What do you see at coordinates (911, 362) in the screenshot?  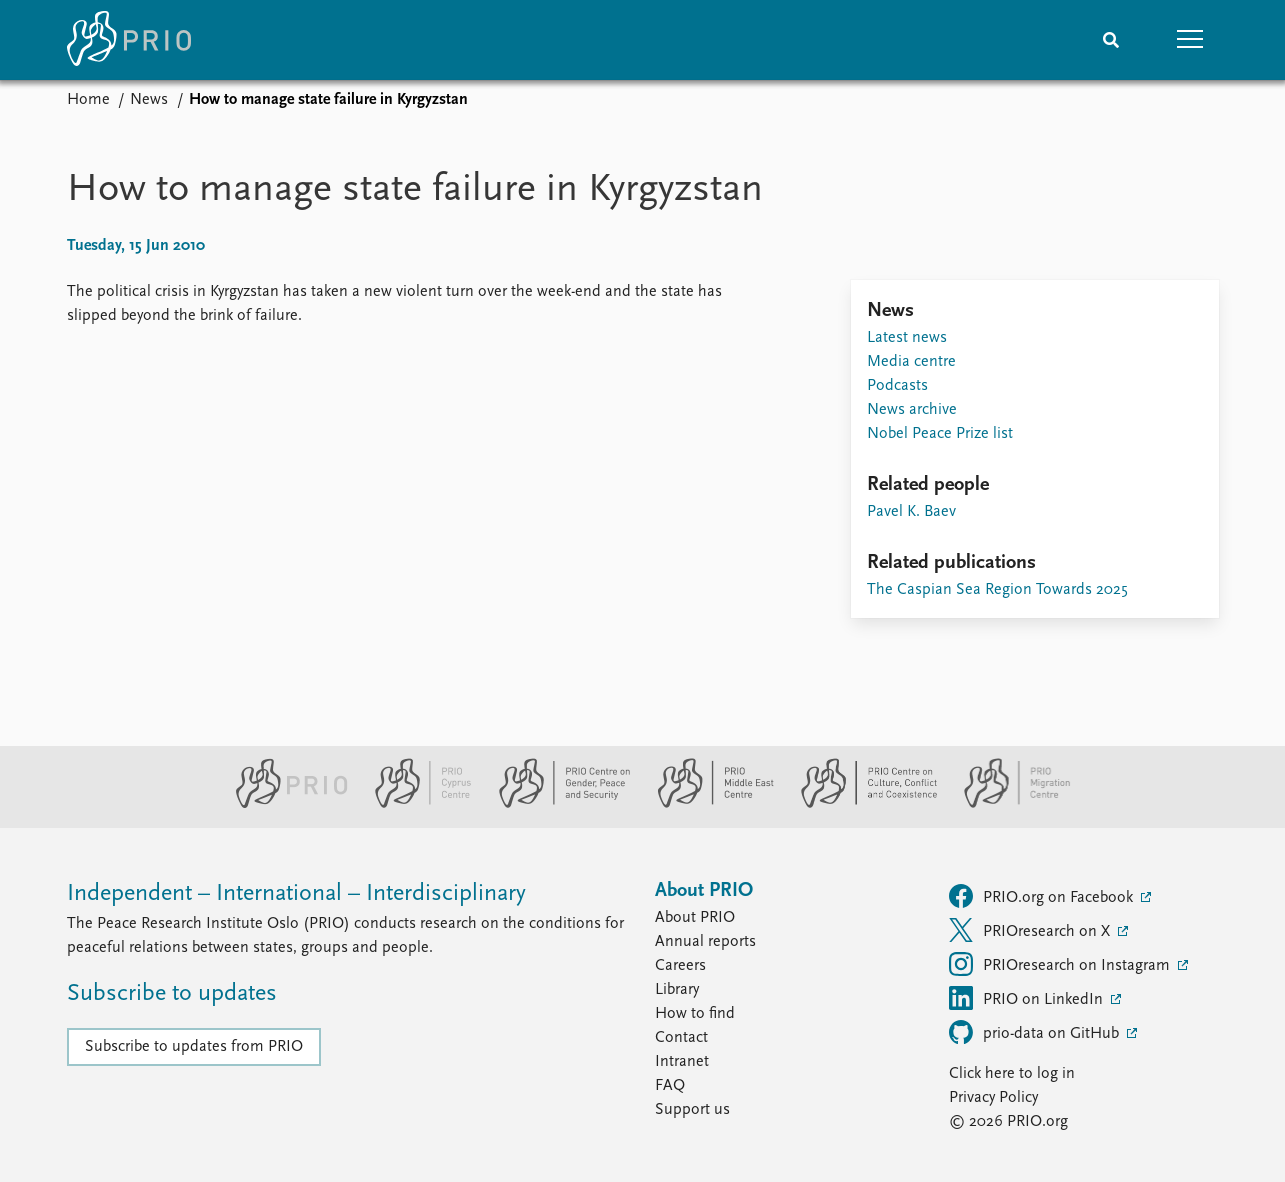 I see `Media centre` at bounding box center [911, 362].